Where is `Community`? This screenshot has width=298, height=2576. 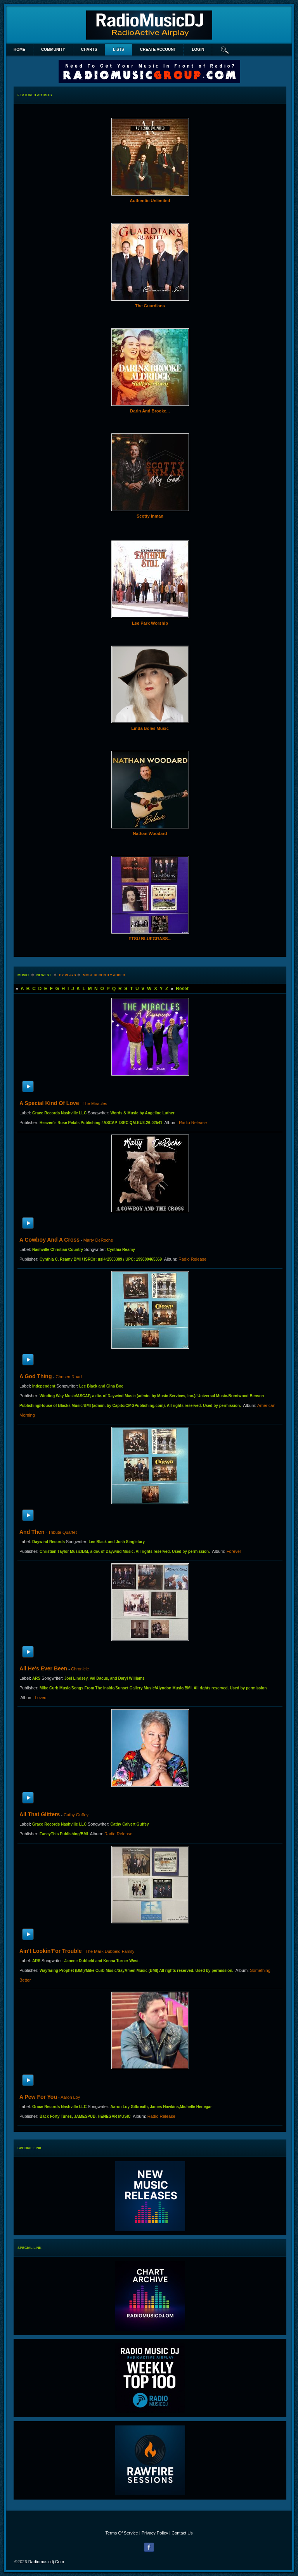 Community is located at coordinates (53, 49).